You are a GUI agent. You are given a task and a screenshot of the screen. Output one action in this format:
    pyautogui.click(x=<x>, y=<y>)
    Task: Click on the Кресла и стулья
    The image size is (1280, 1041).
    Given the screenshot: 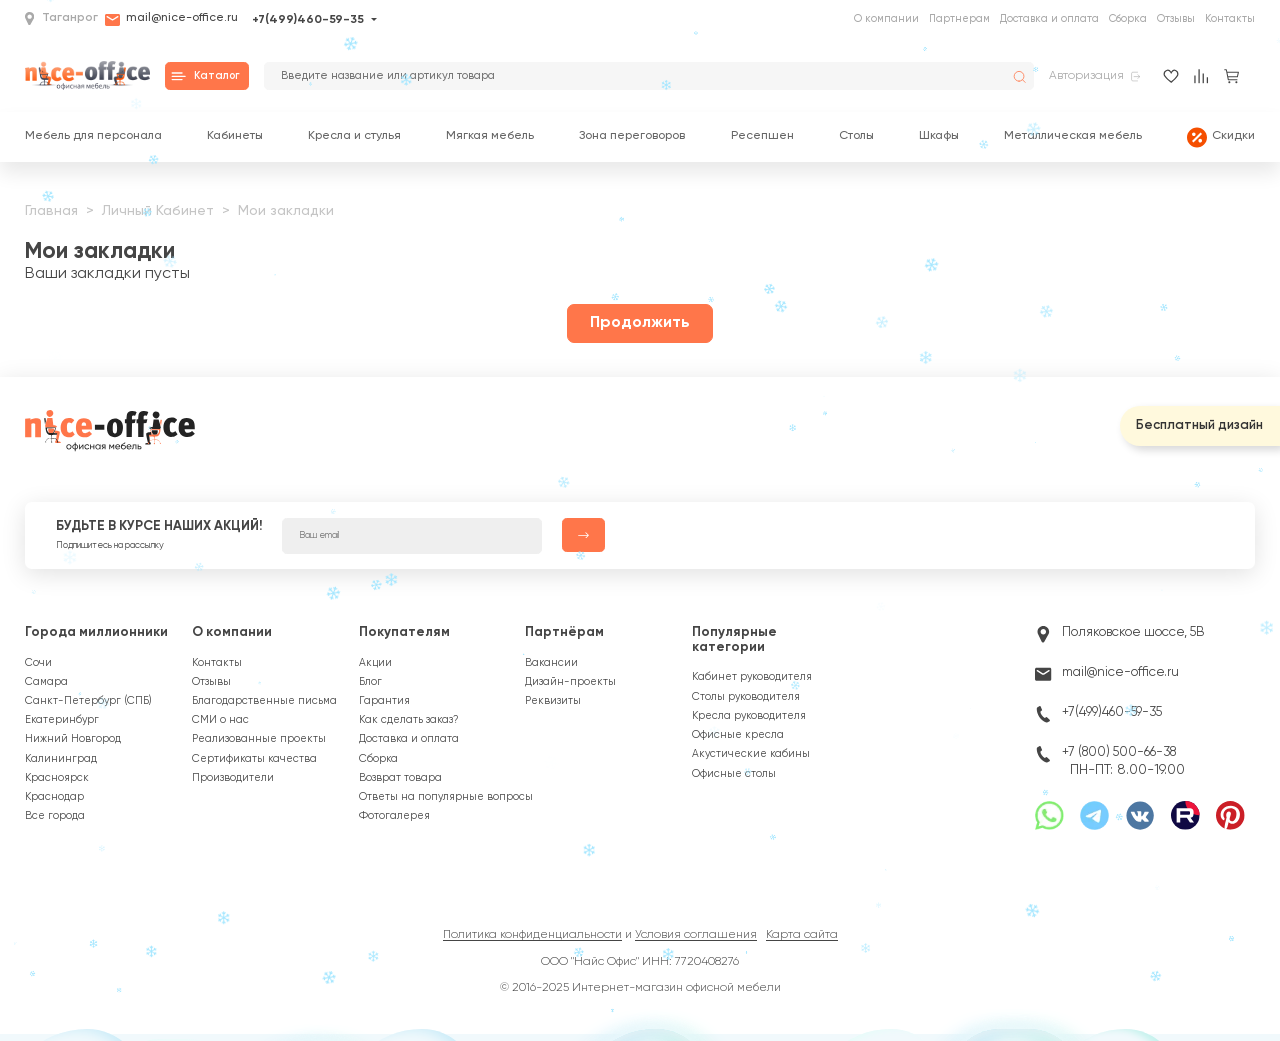 What is the action you would take?
    pyautogui.click(x=354, y=137)
    